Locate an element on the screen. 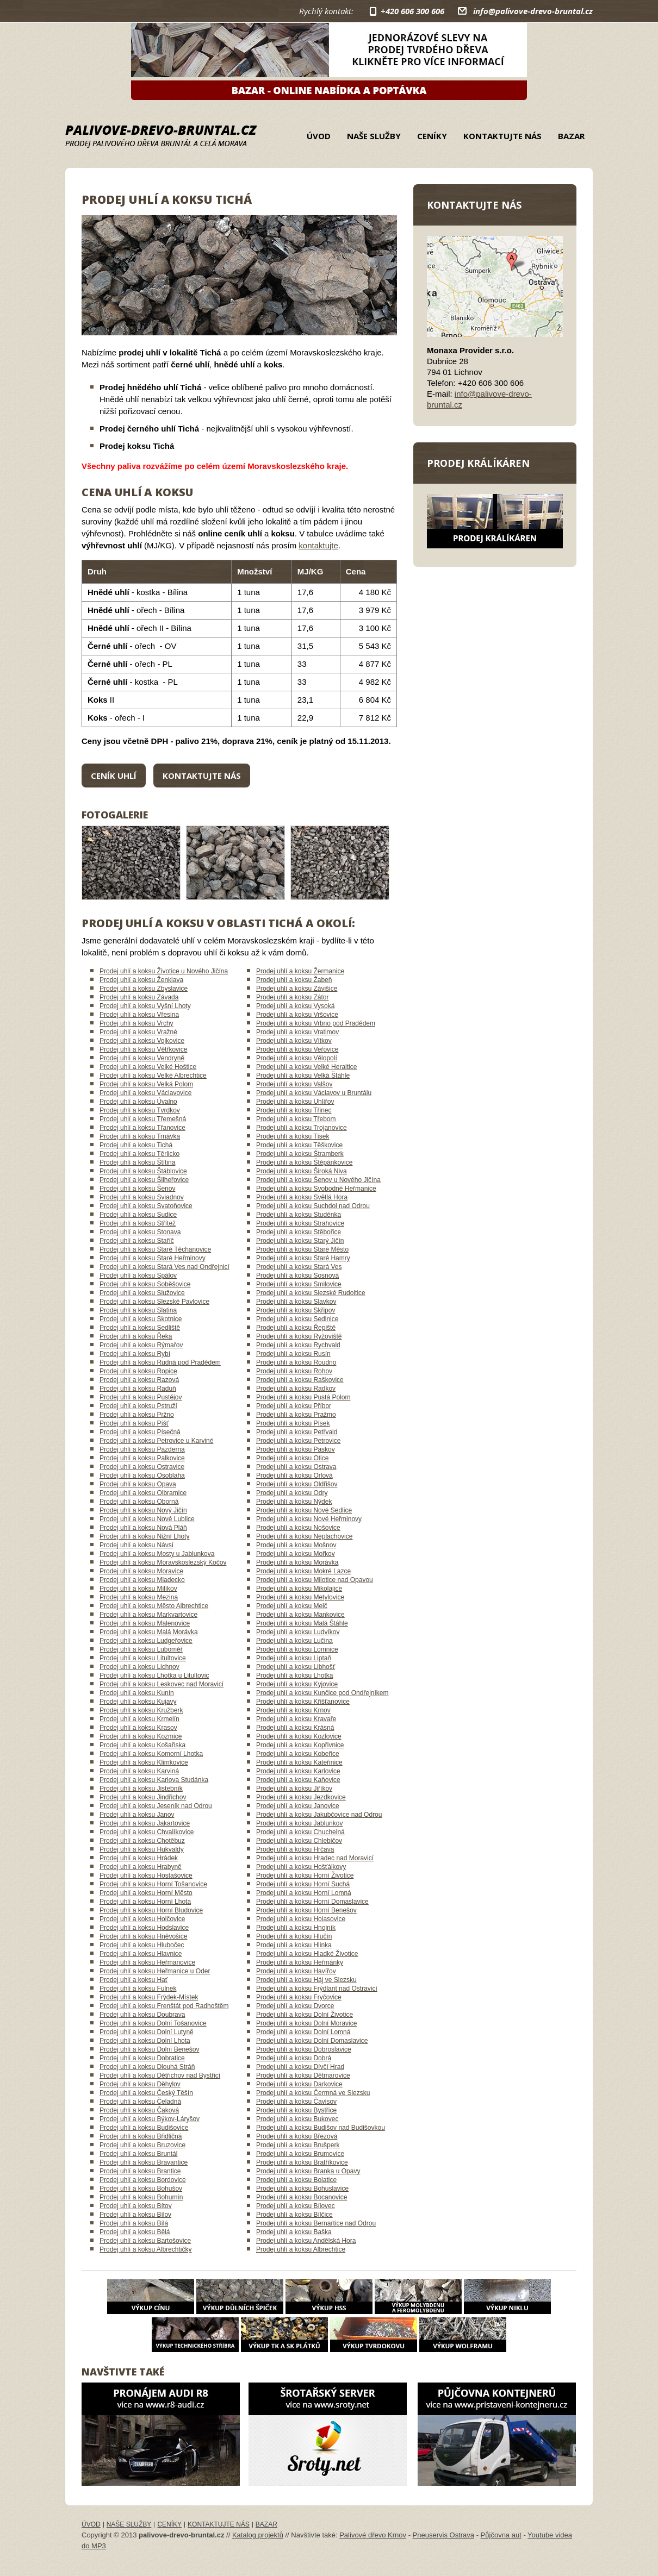 The image size is (658, 2576). Prodej uhlí a koksu Roudno is located at coordinates (296, 1362).